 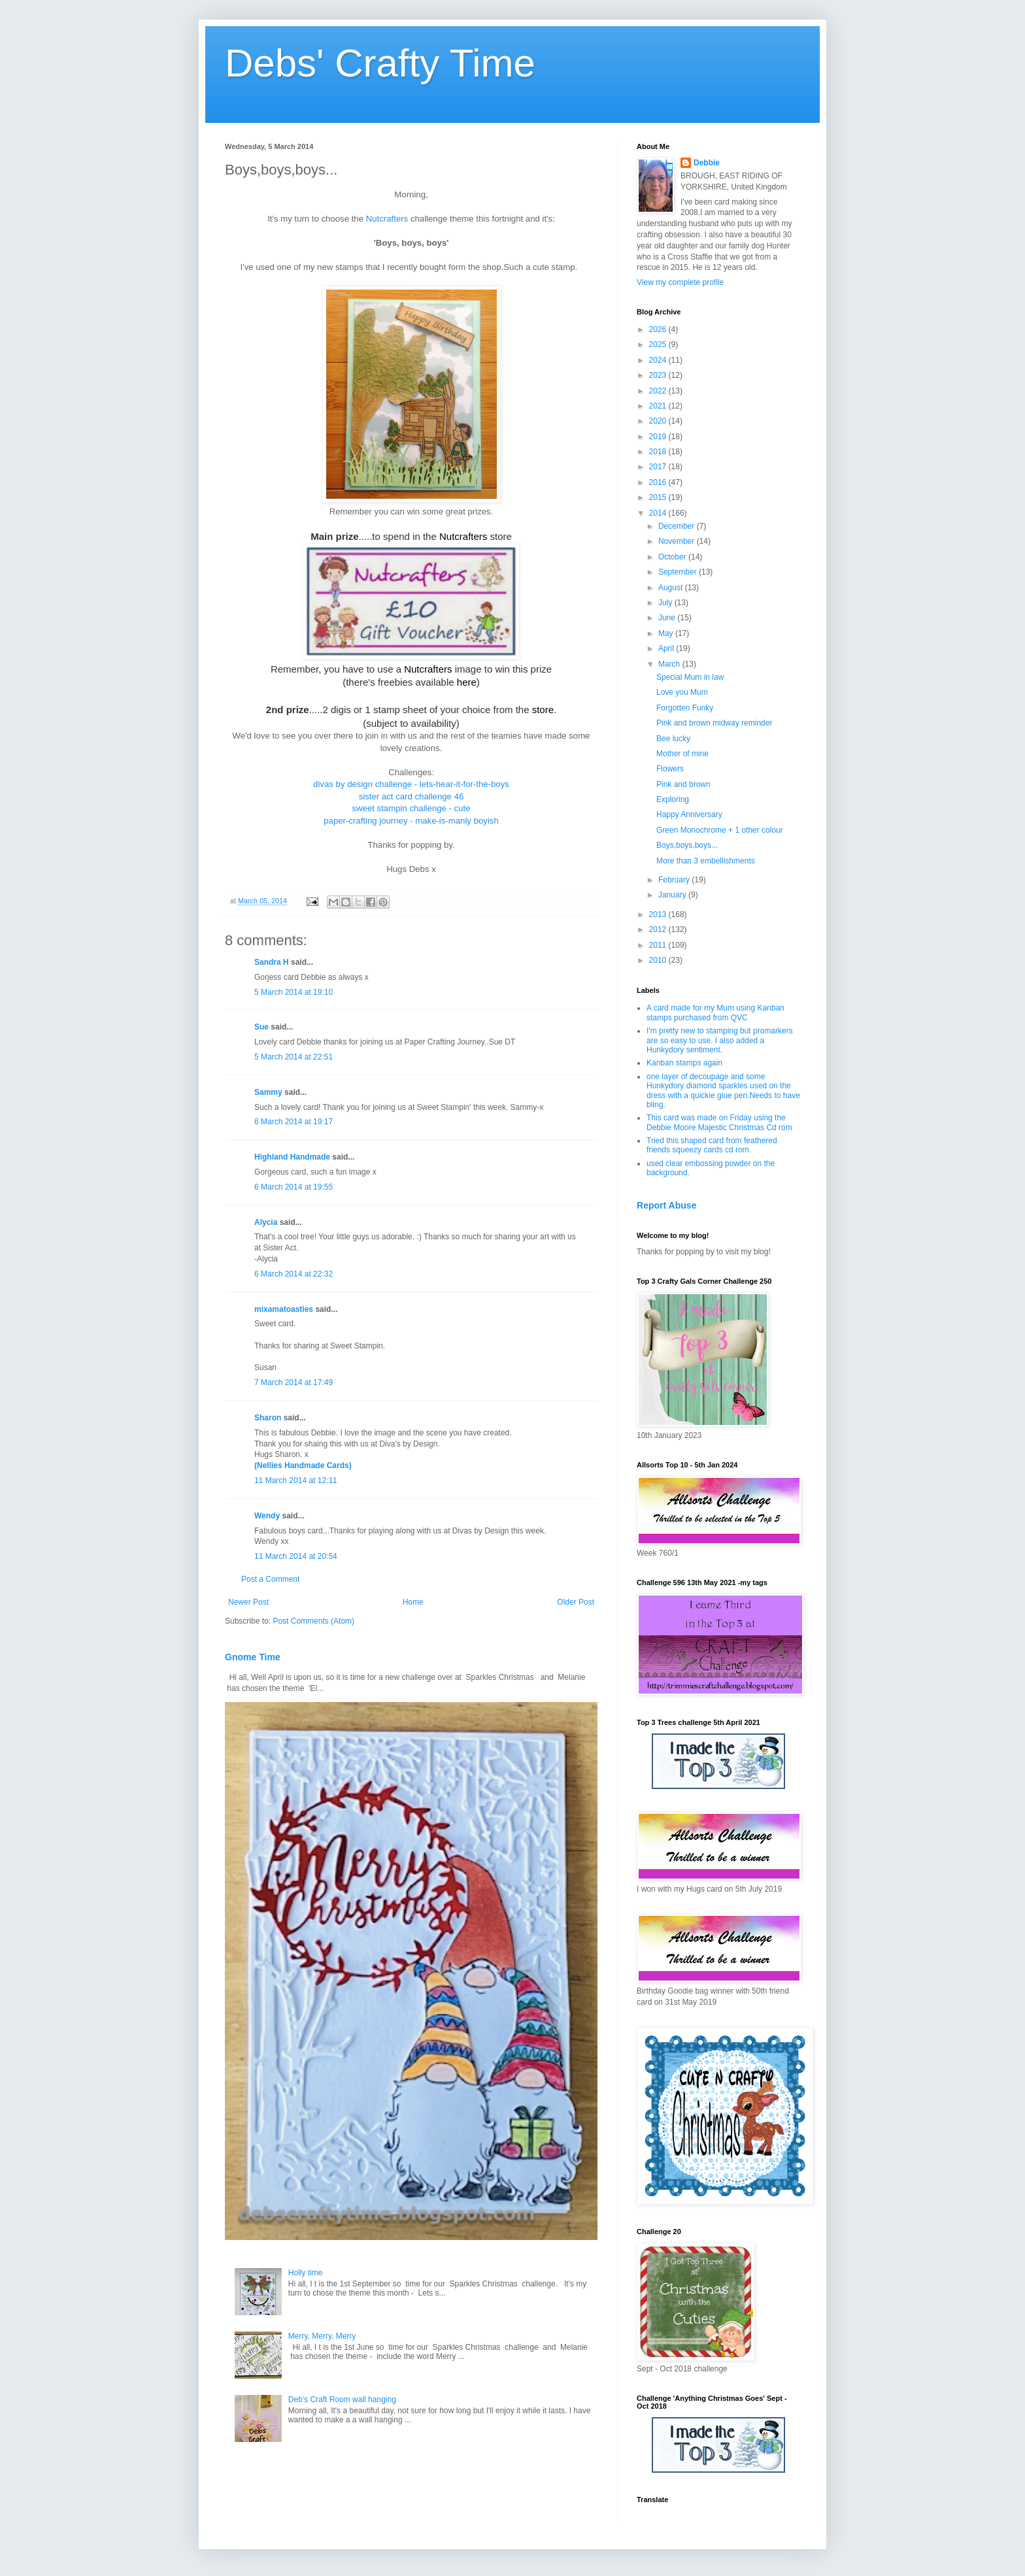 I want to click on 7 March 2014 at 17:49, so click(x=293, y=1382).